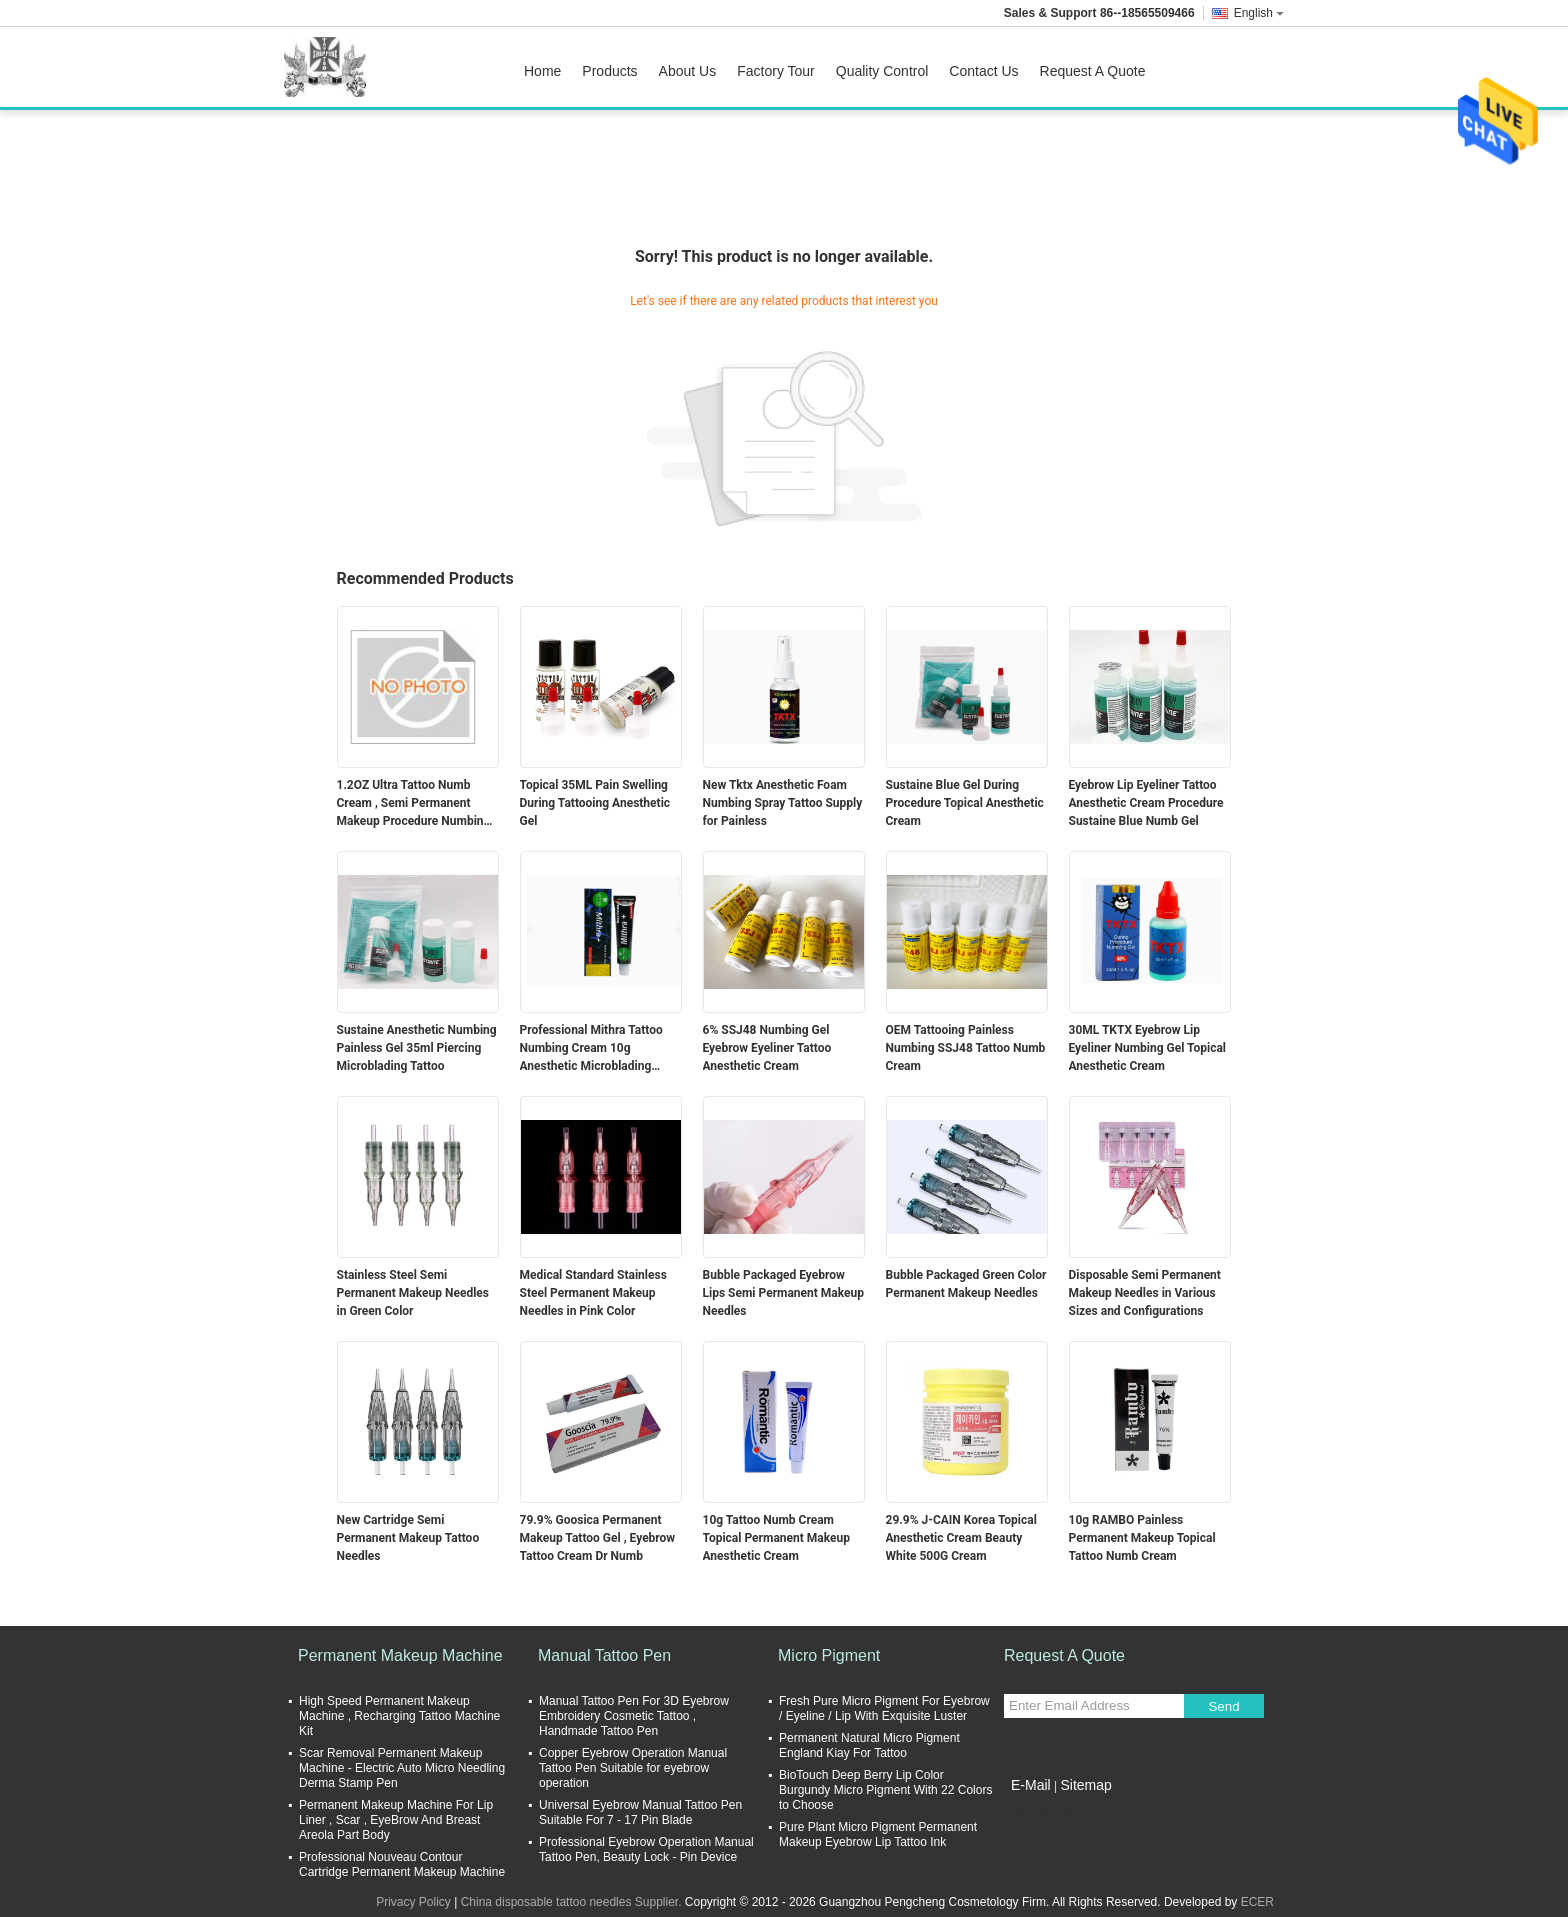 The width and height of the screenshot is (1568, 1917). I want to click on Universal Eyebrow Manual Tattoo Pen Suitable For 7 - 17 Pin Blade, so click(640, 1812).